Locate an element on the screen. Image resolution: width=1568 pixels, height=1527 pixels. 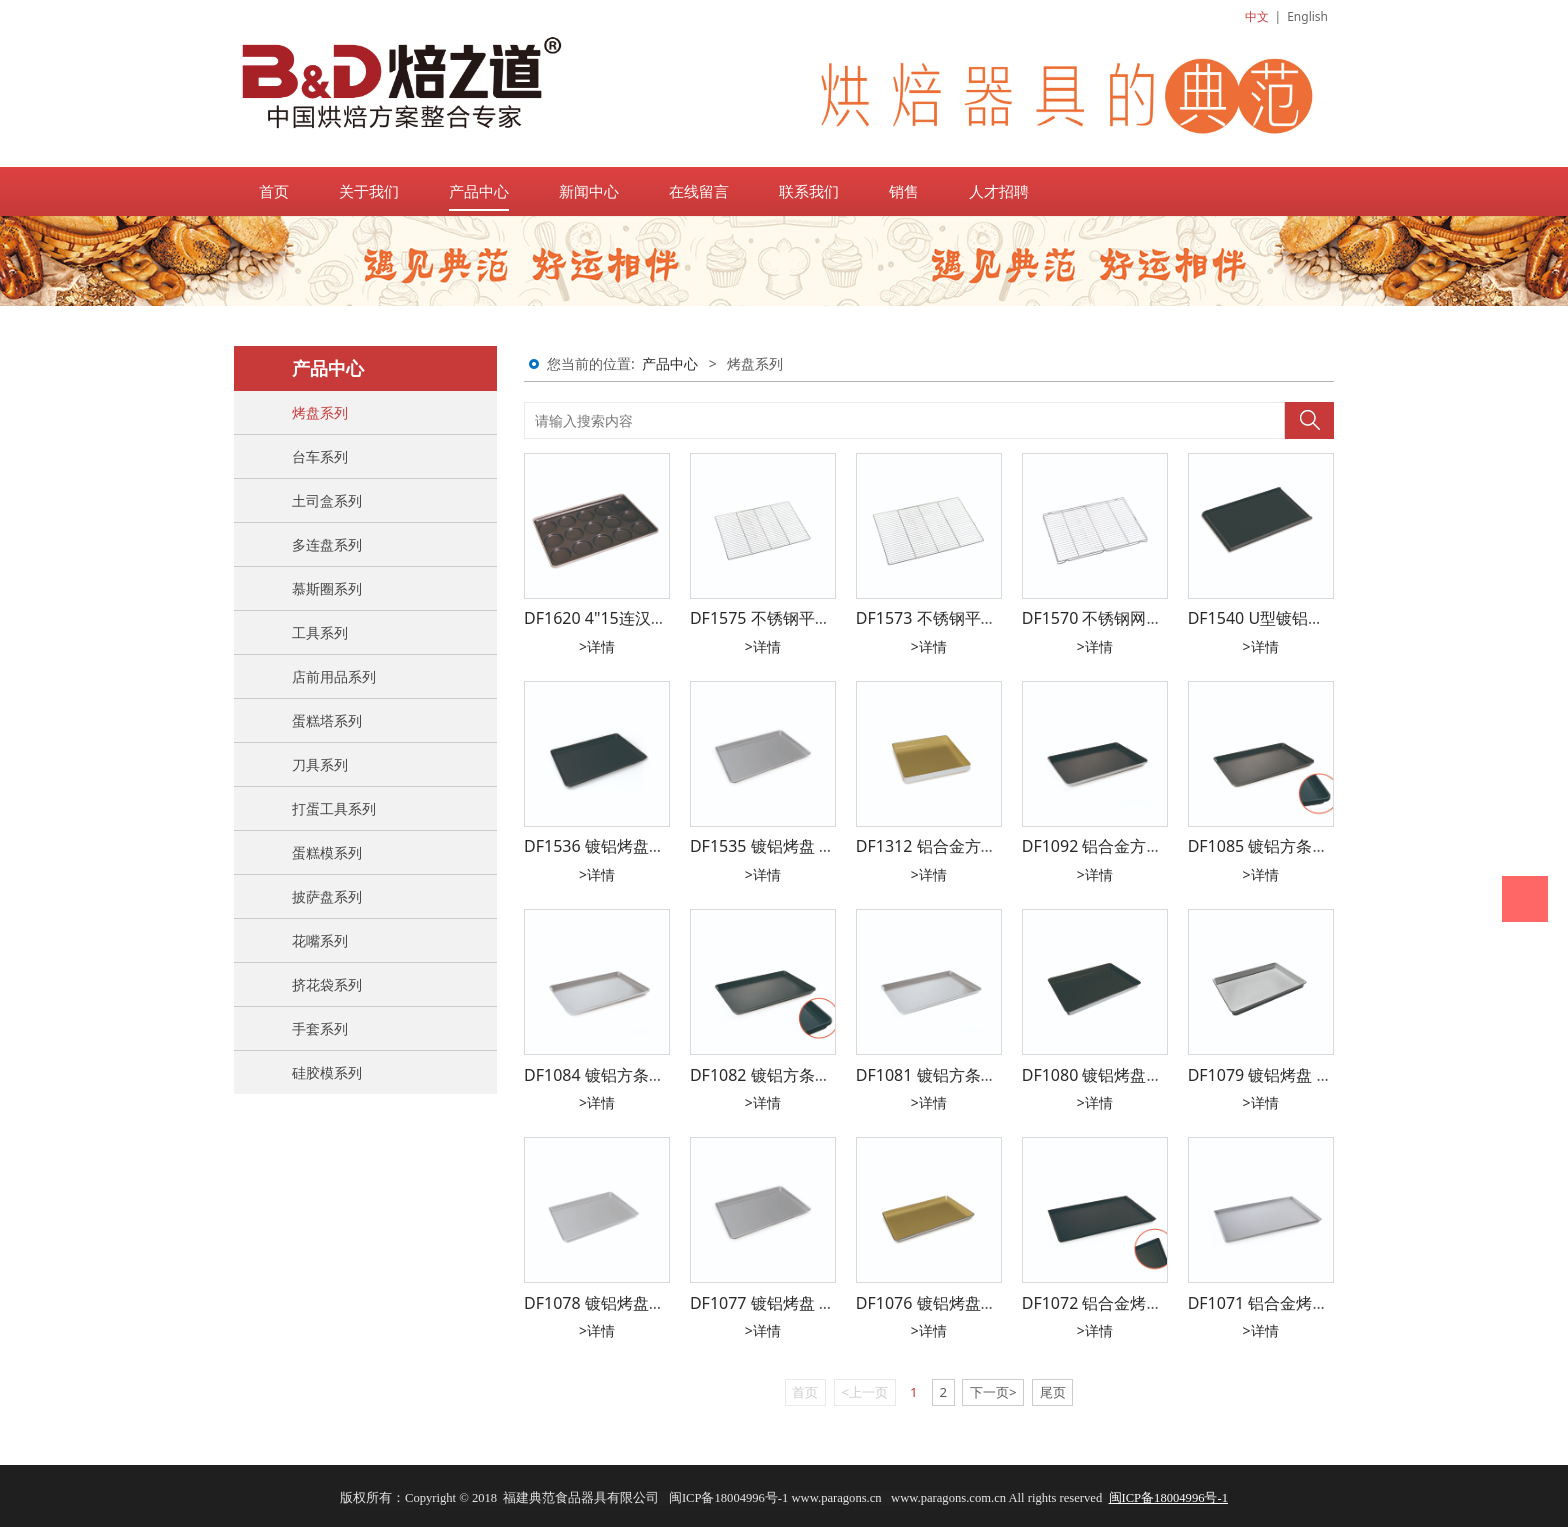
刀具系列 is located at coordinates (320, 764).